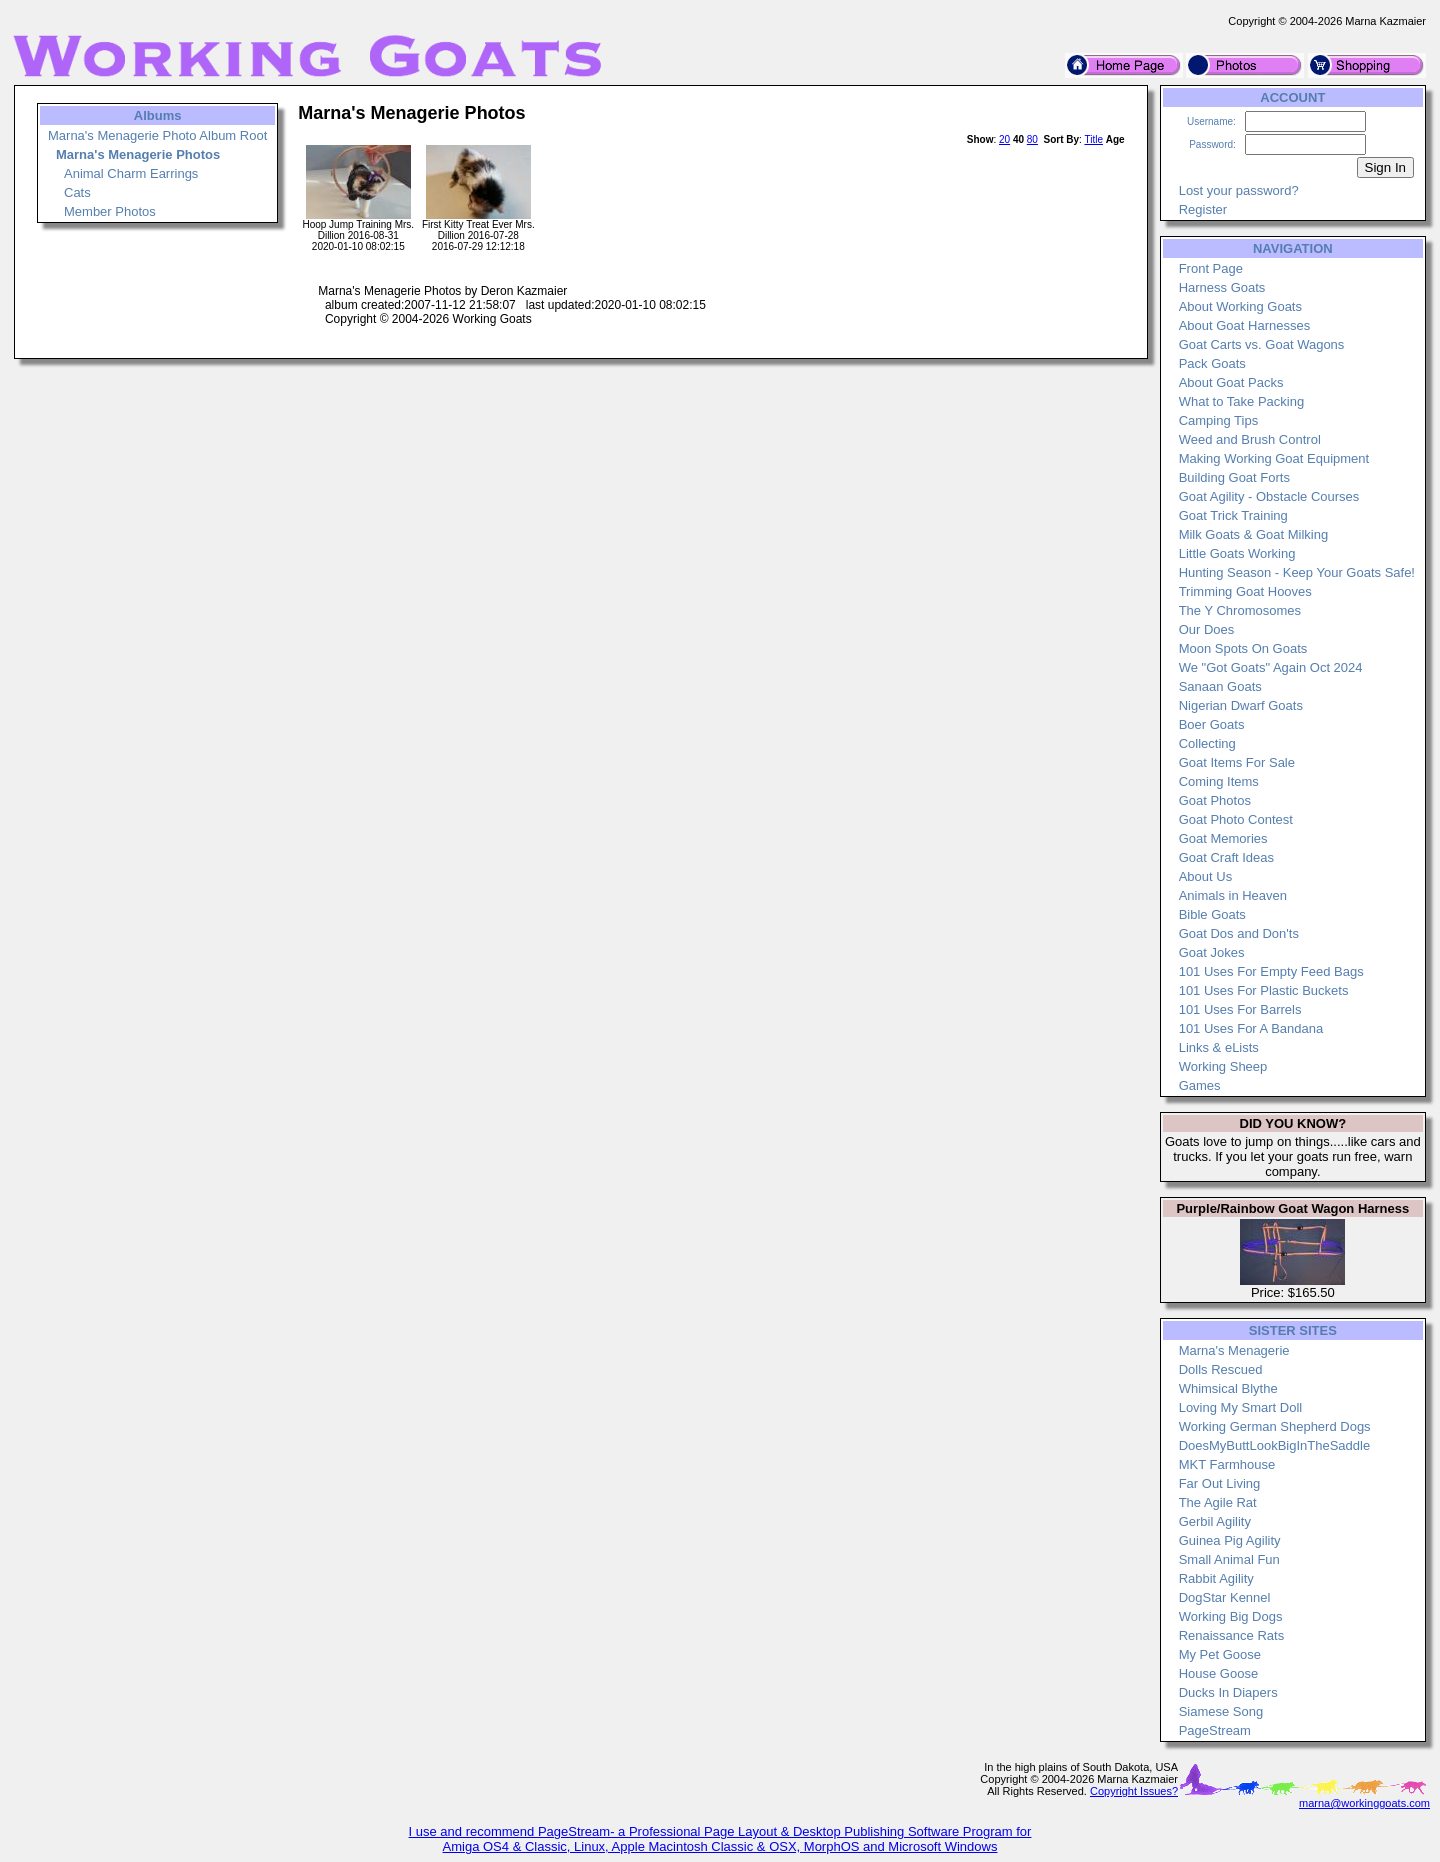  Describe the element at coordinates (1228, 1692) in the screenshot. I see `Ducks In Diapers` at that location.